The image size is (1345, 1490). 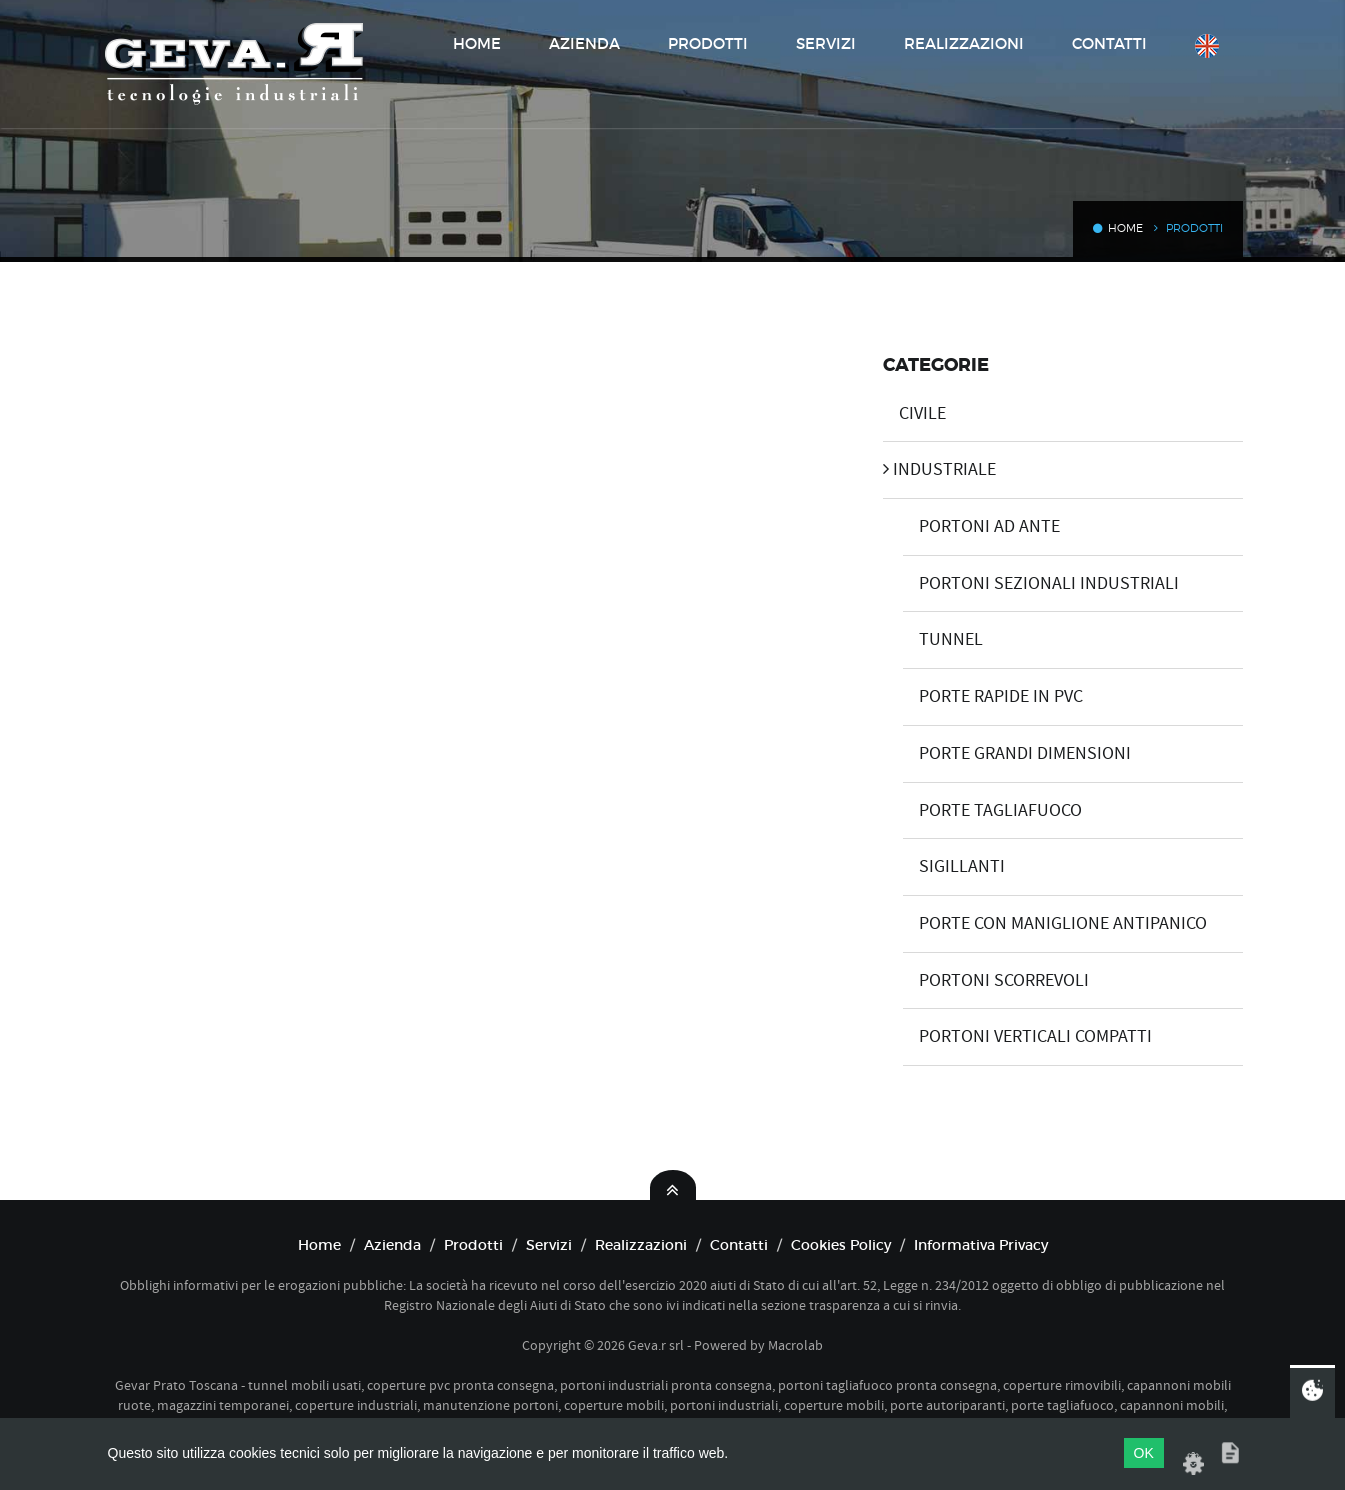 I want to click on TUNNEL, so click(x=943, y=639).